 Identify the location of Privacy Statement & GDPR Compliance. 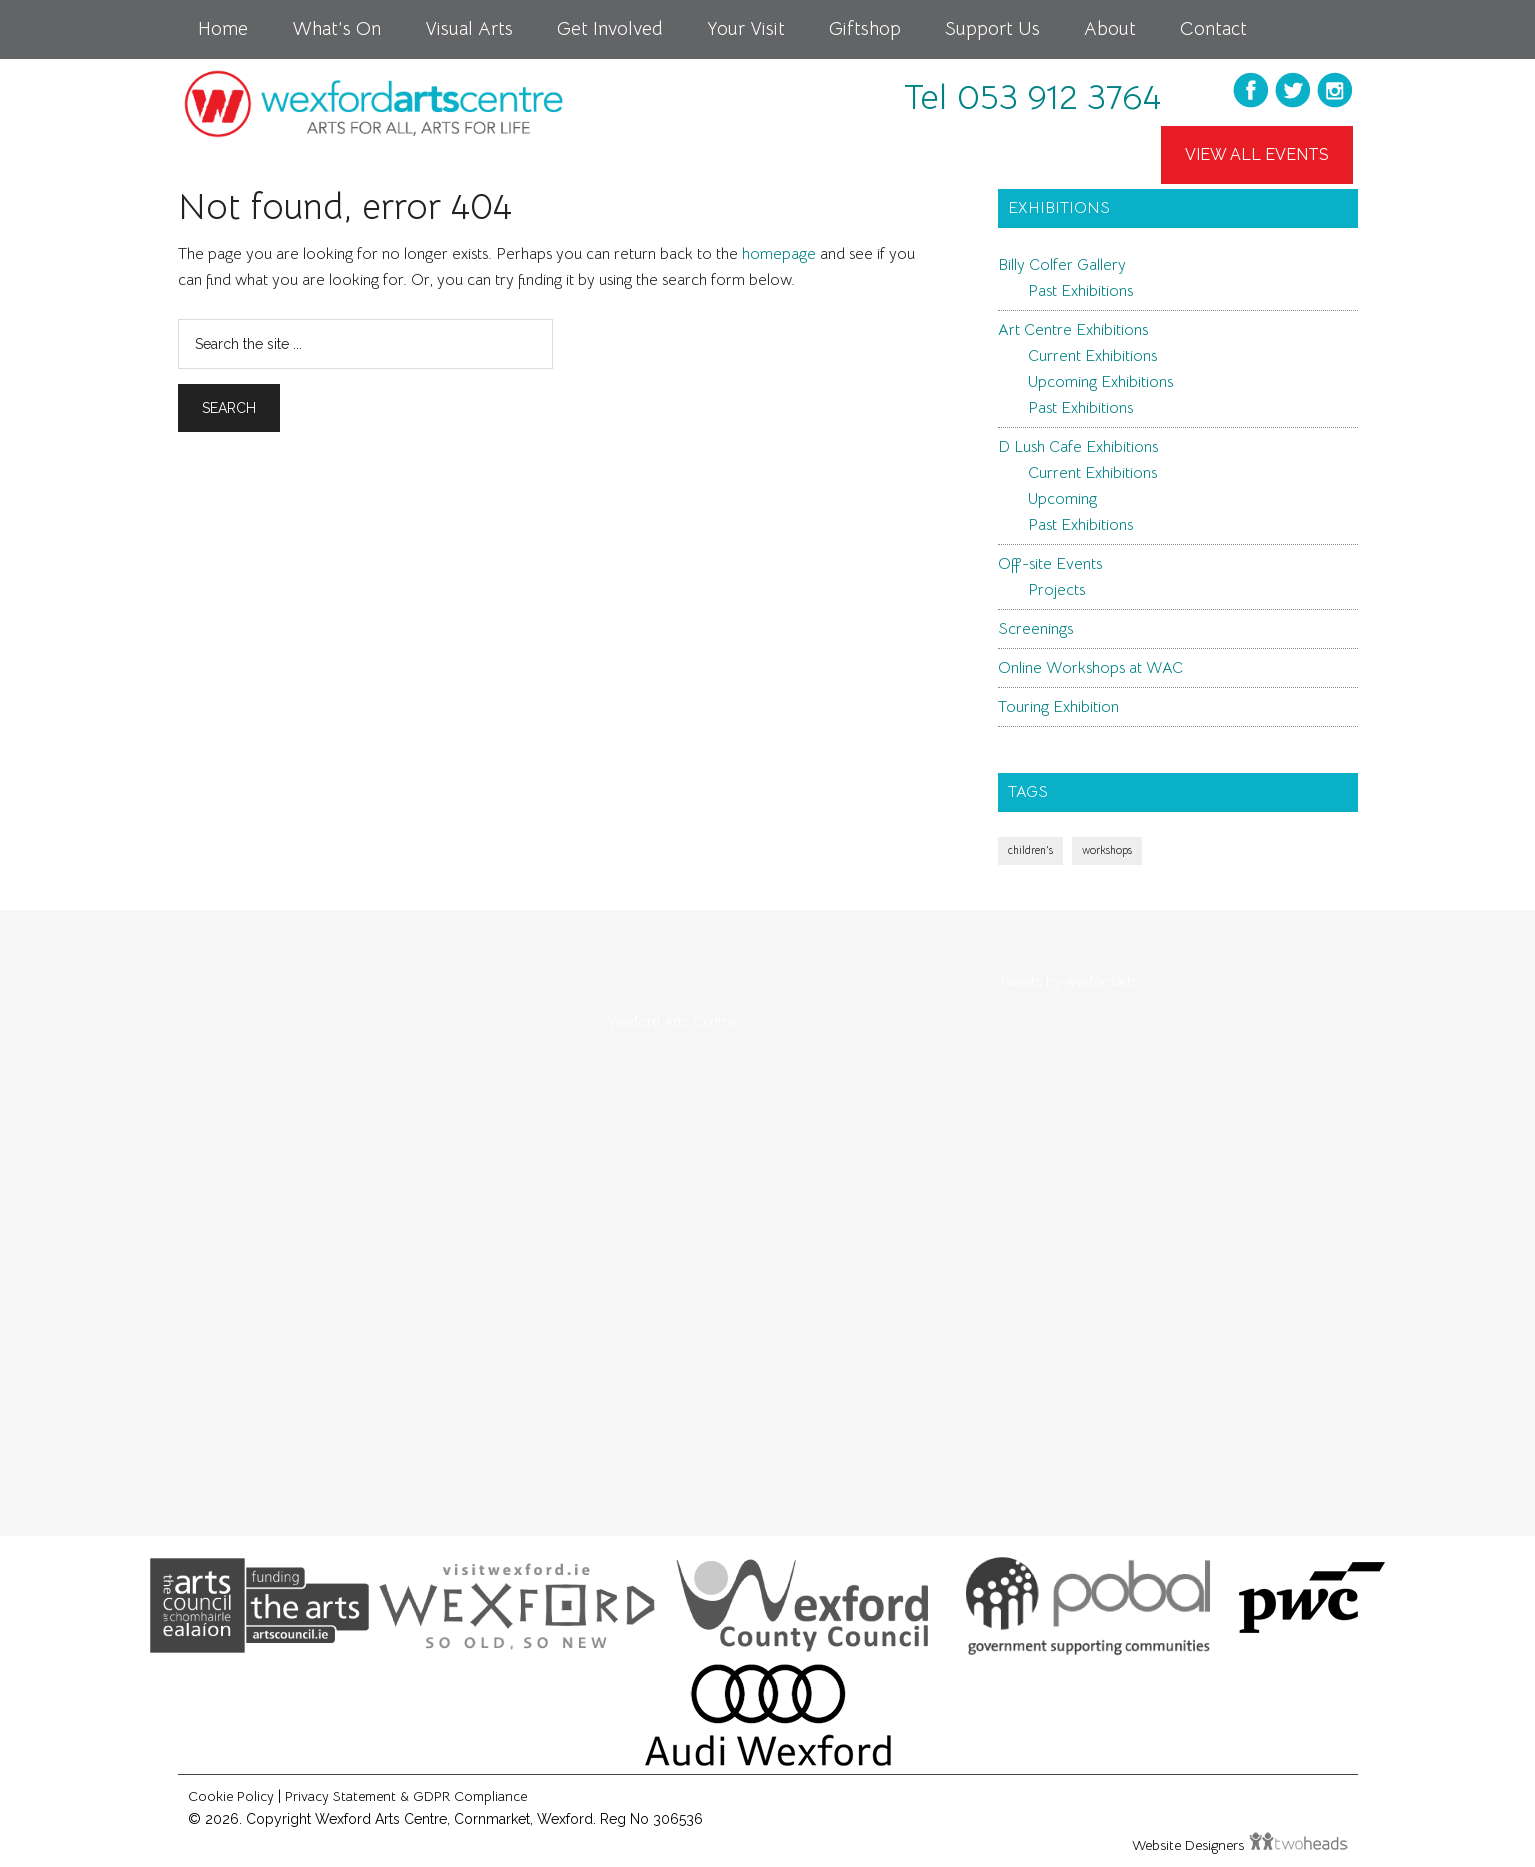
(406, 1796).